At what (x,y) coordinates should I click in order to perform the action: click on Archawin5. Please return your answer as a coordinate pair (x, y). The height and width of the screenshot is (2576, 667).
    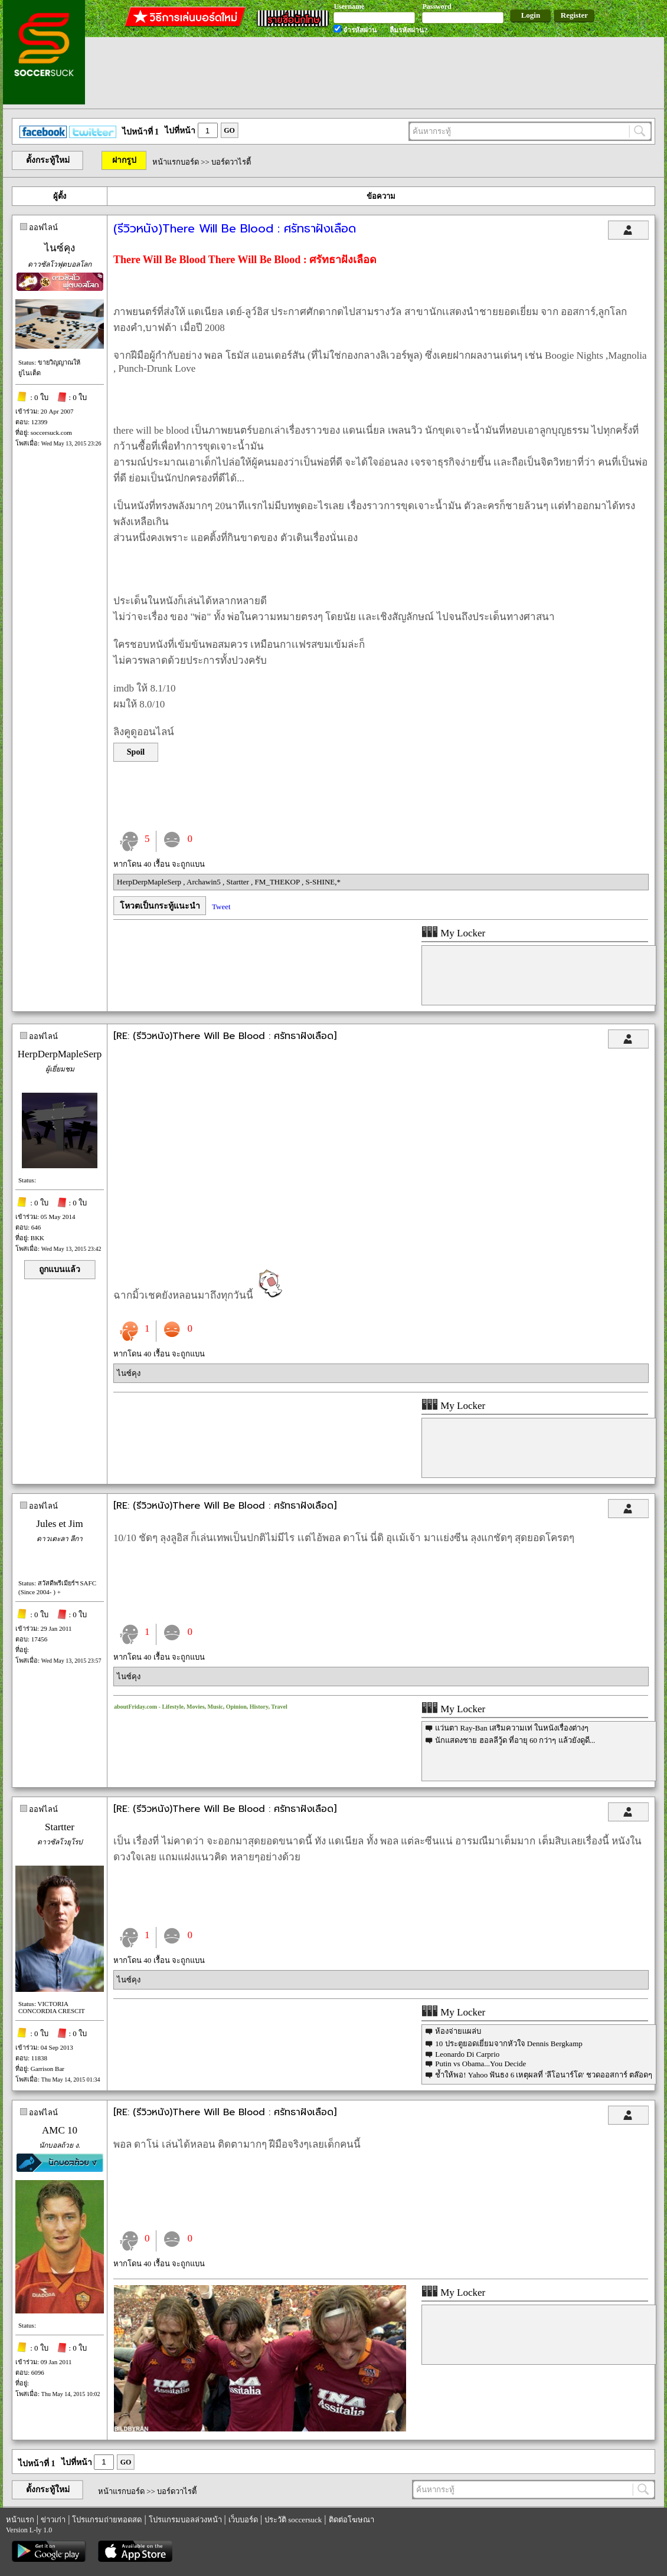
    Looking at the image, I should click on (205, 881).